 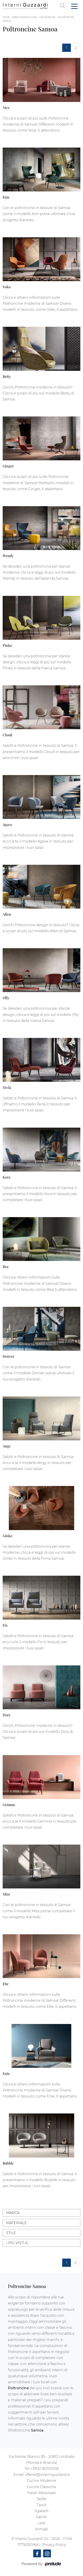 What do you see at coordinates (41, 2505) in the screenshot?
I see `Tavoli` at bounding box center [41, 2505].